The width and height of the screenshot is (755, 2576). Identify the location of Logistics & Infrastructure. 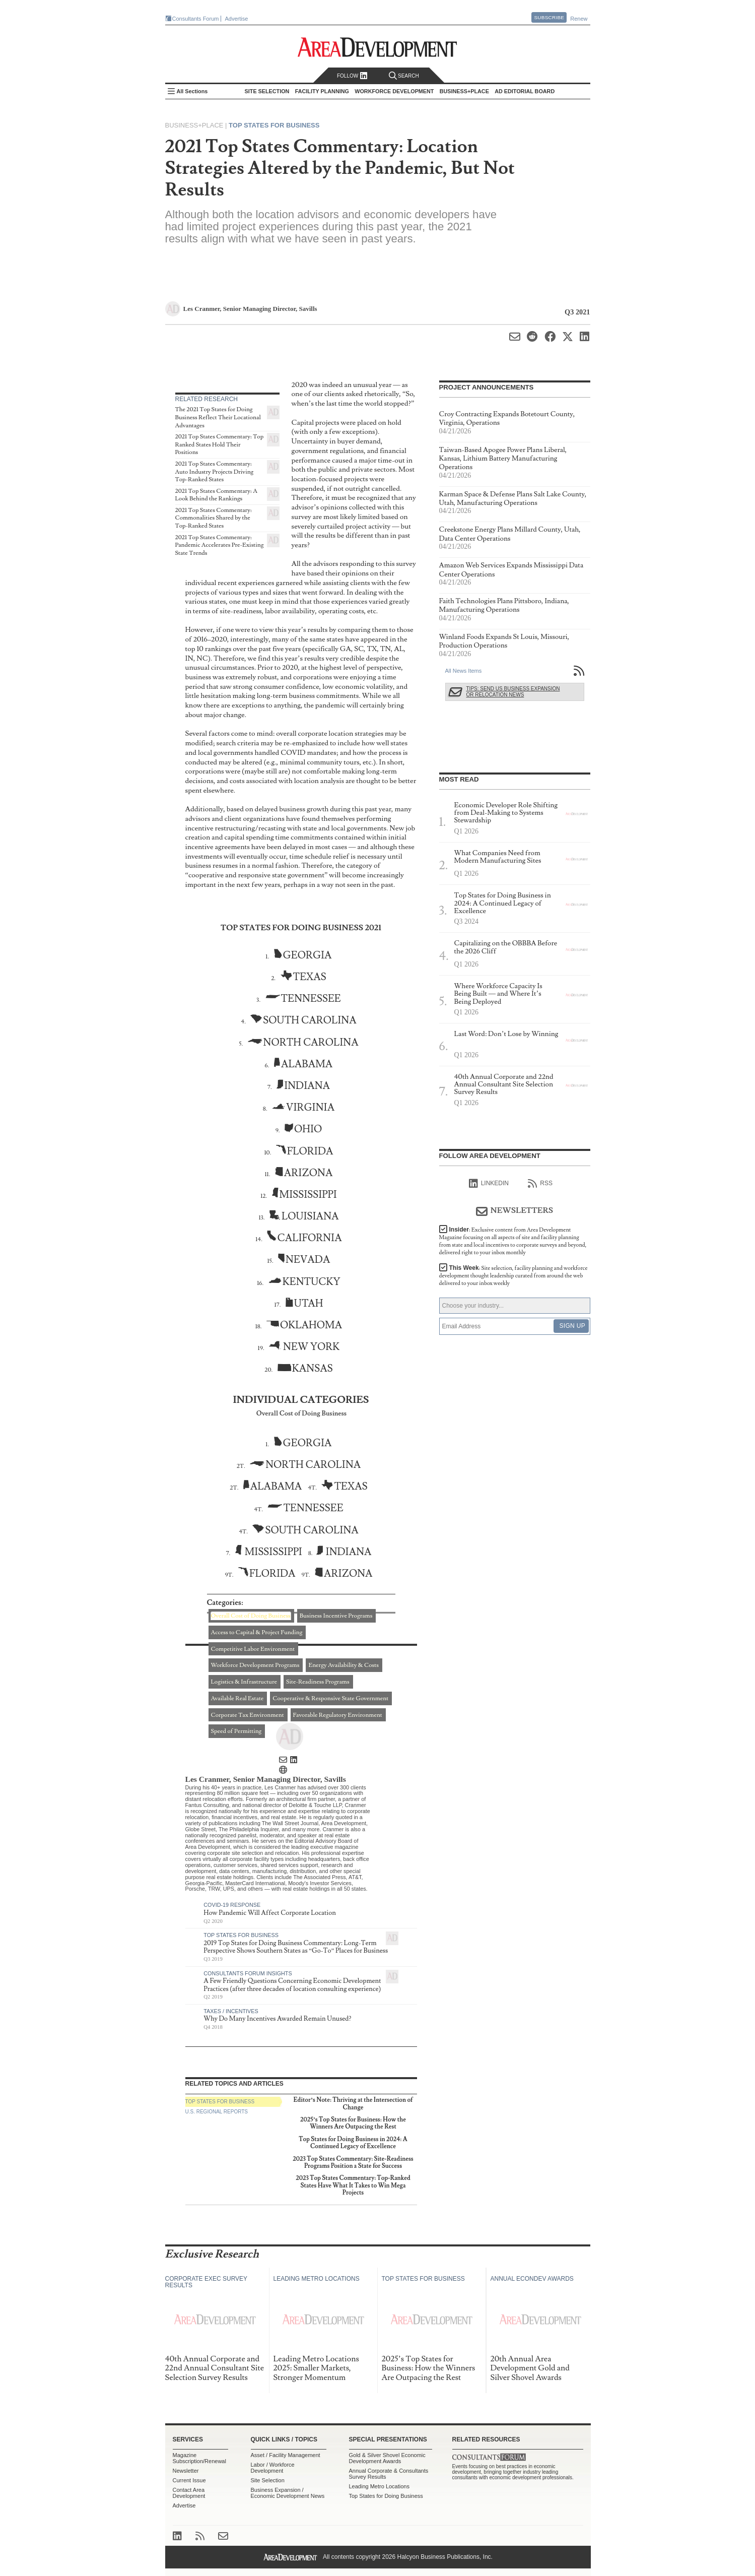
(244, 1682).